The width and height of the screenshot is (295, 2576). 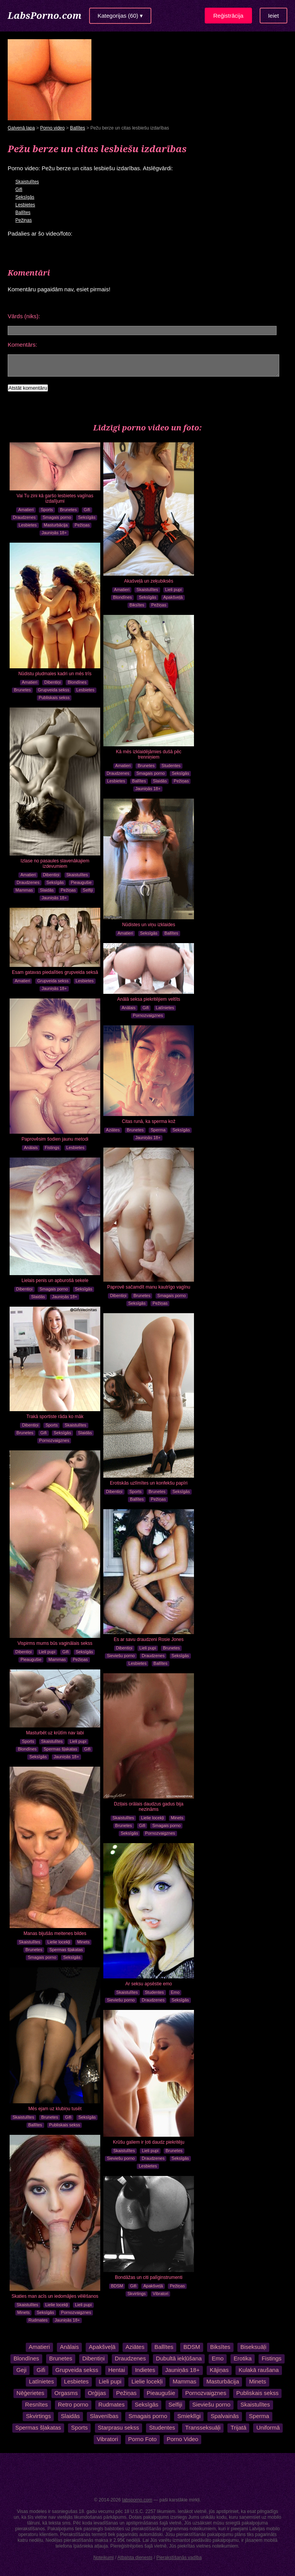 What do you see at coordinates (189, 2416) in the screenshot?
I see `Smieklīgi` at bounding box center [189, 2416].